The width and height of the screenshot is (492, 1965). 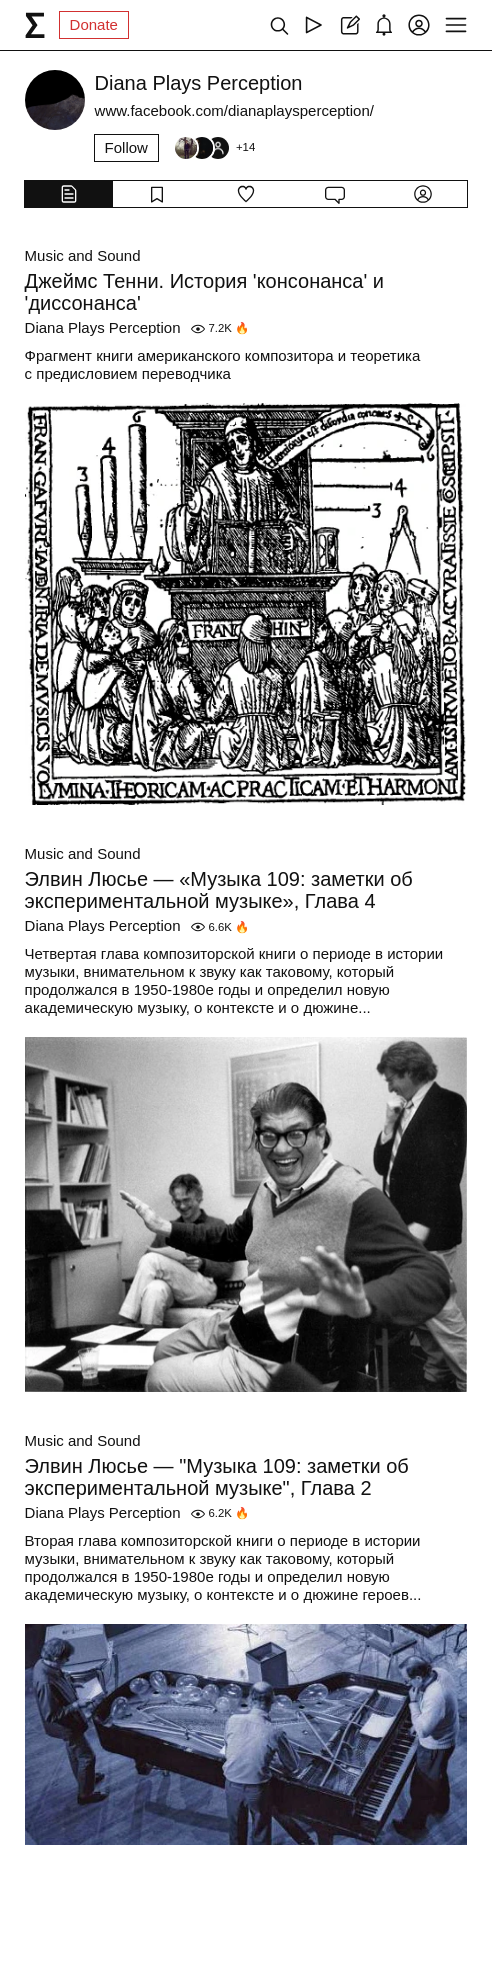 What do you see at coordinates (214, 148) in the screenshot?
I see `[Followers]` at bounding box center [214, 148].